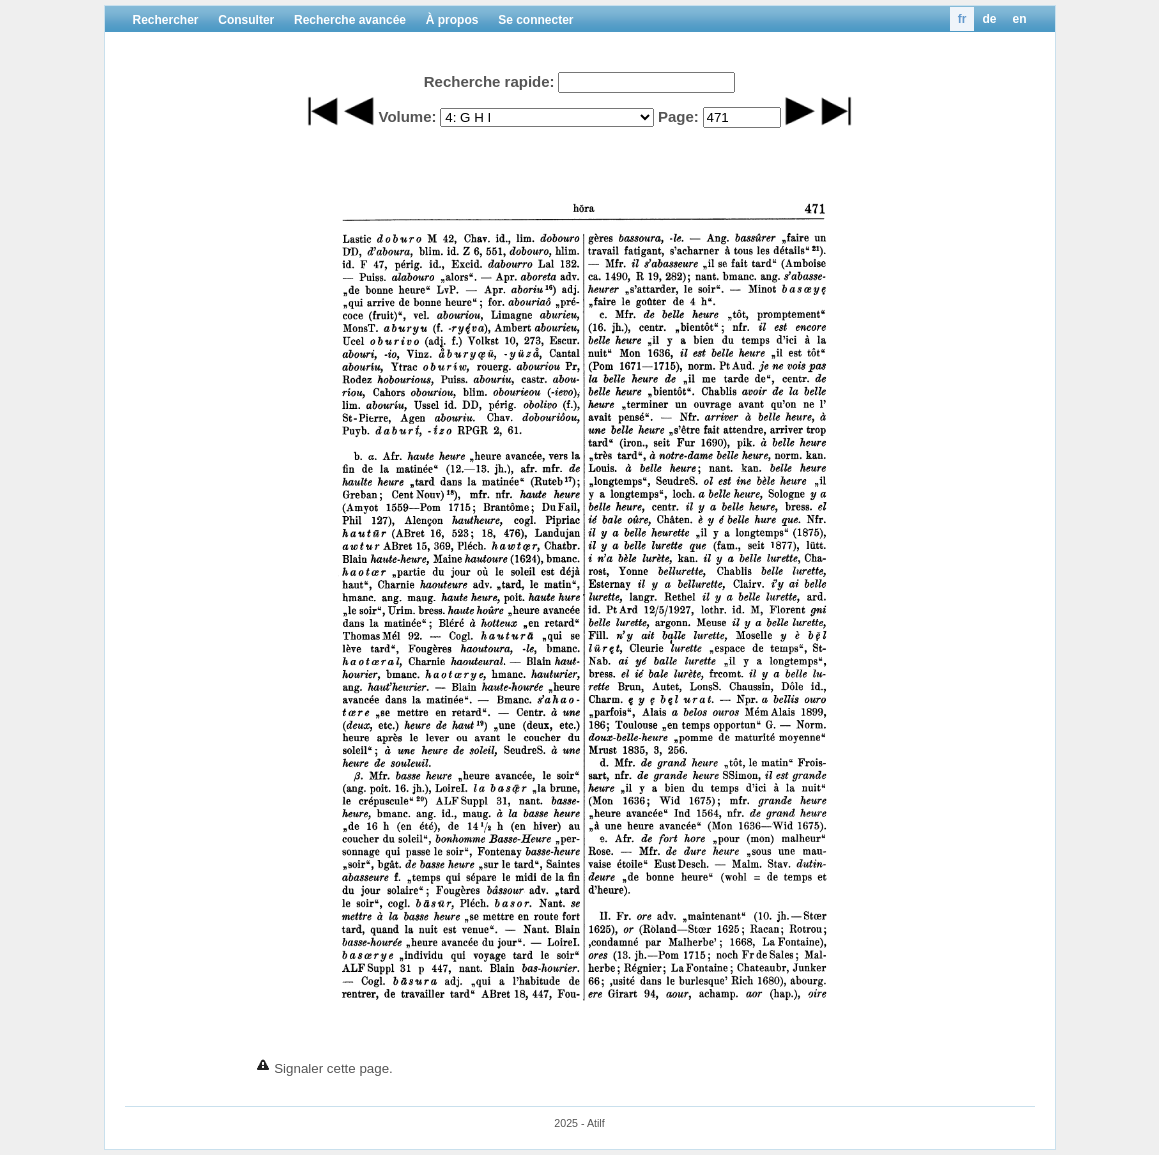 The width and height of the screenshot is (1159, 1155). Describe the element at coordinates (962, 19) in the screenshot. I see `fr` at that location.